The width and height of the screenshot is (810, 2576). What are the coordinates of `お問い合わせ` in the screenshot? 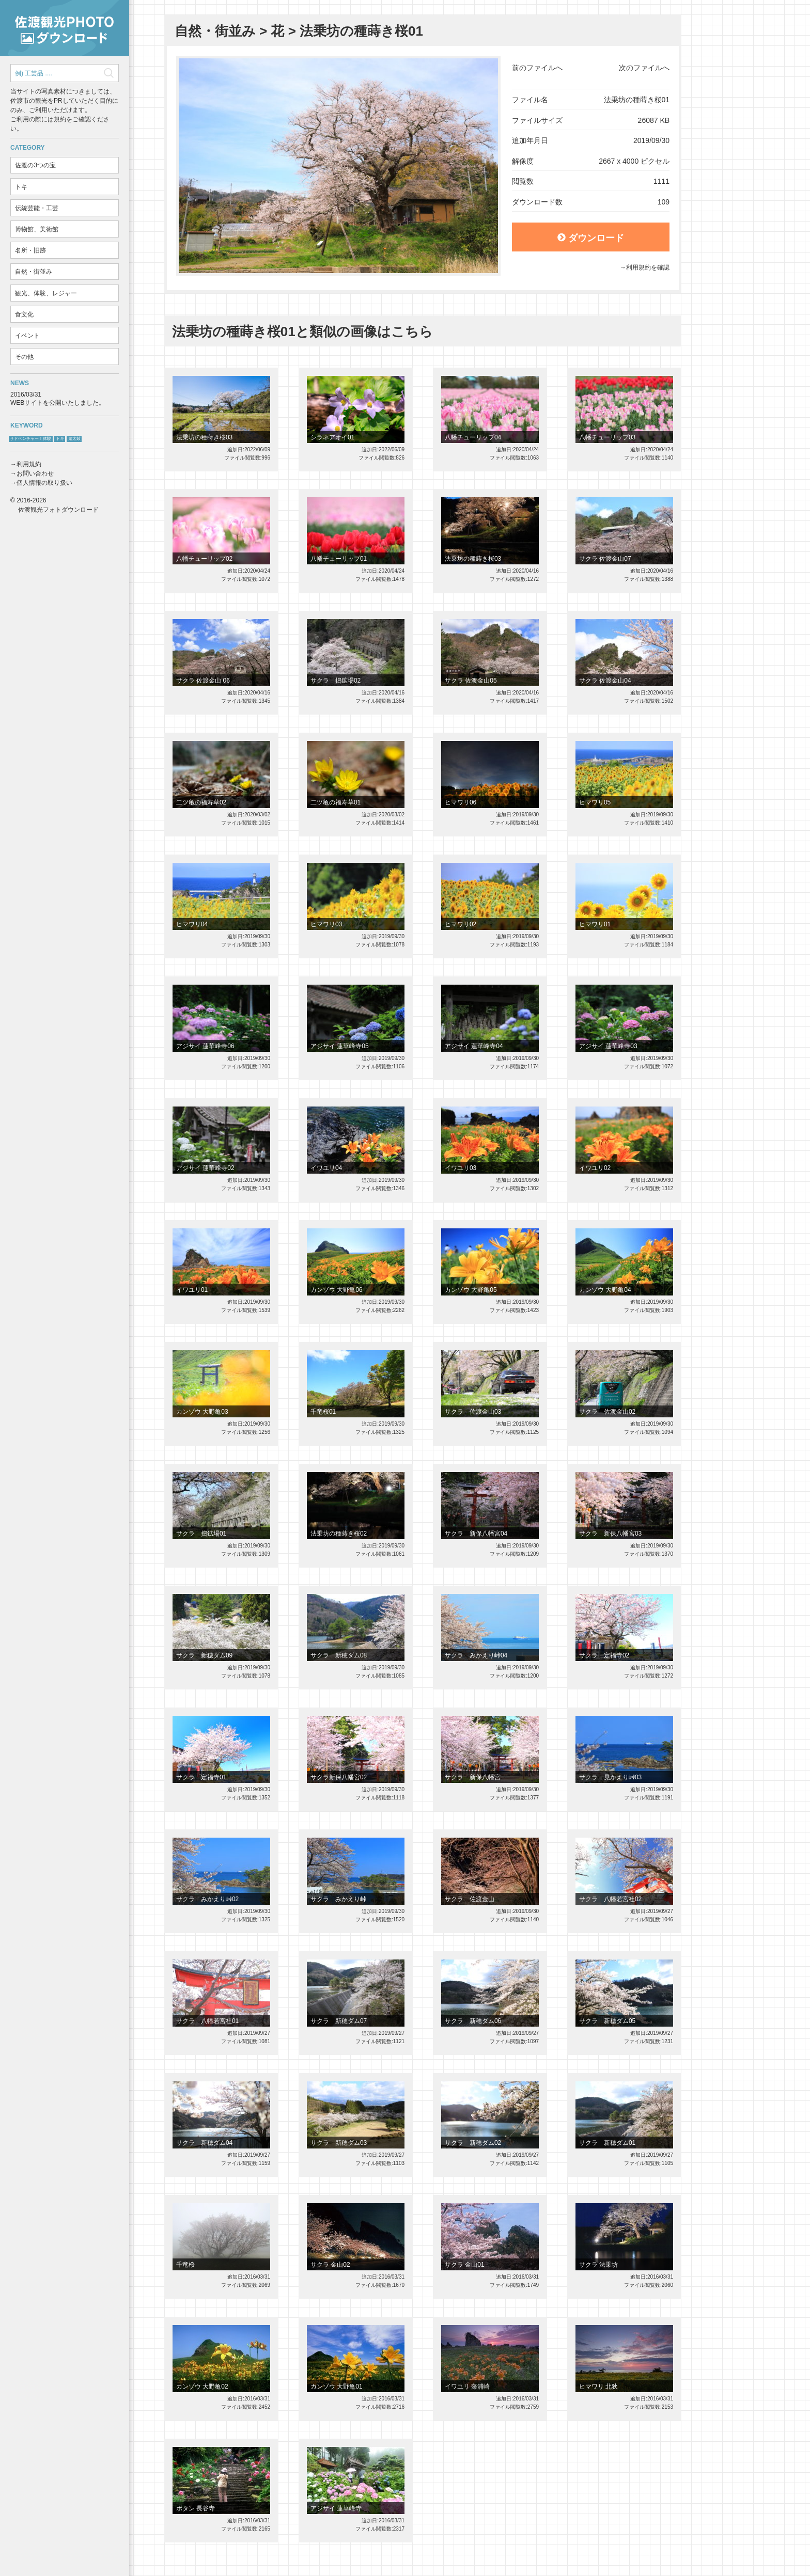 It's located at (35, 473).